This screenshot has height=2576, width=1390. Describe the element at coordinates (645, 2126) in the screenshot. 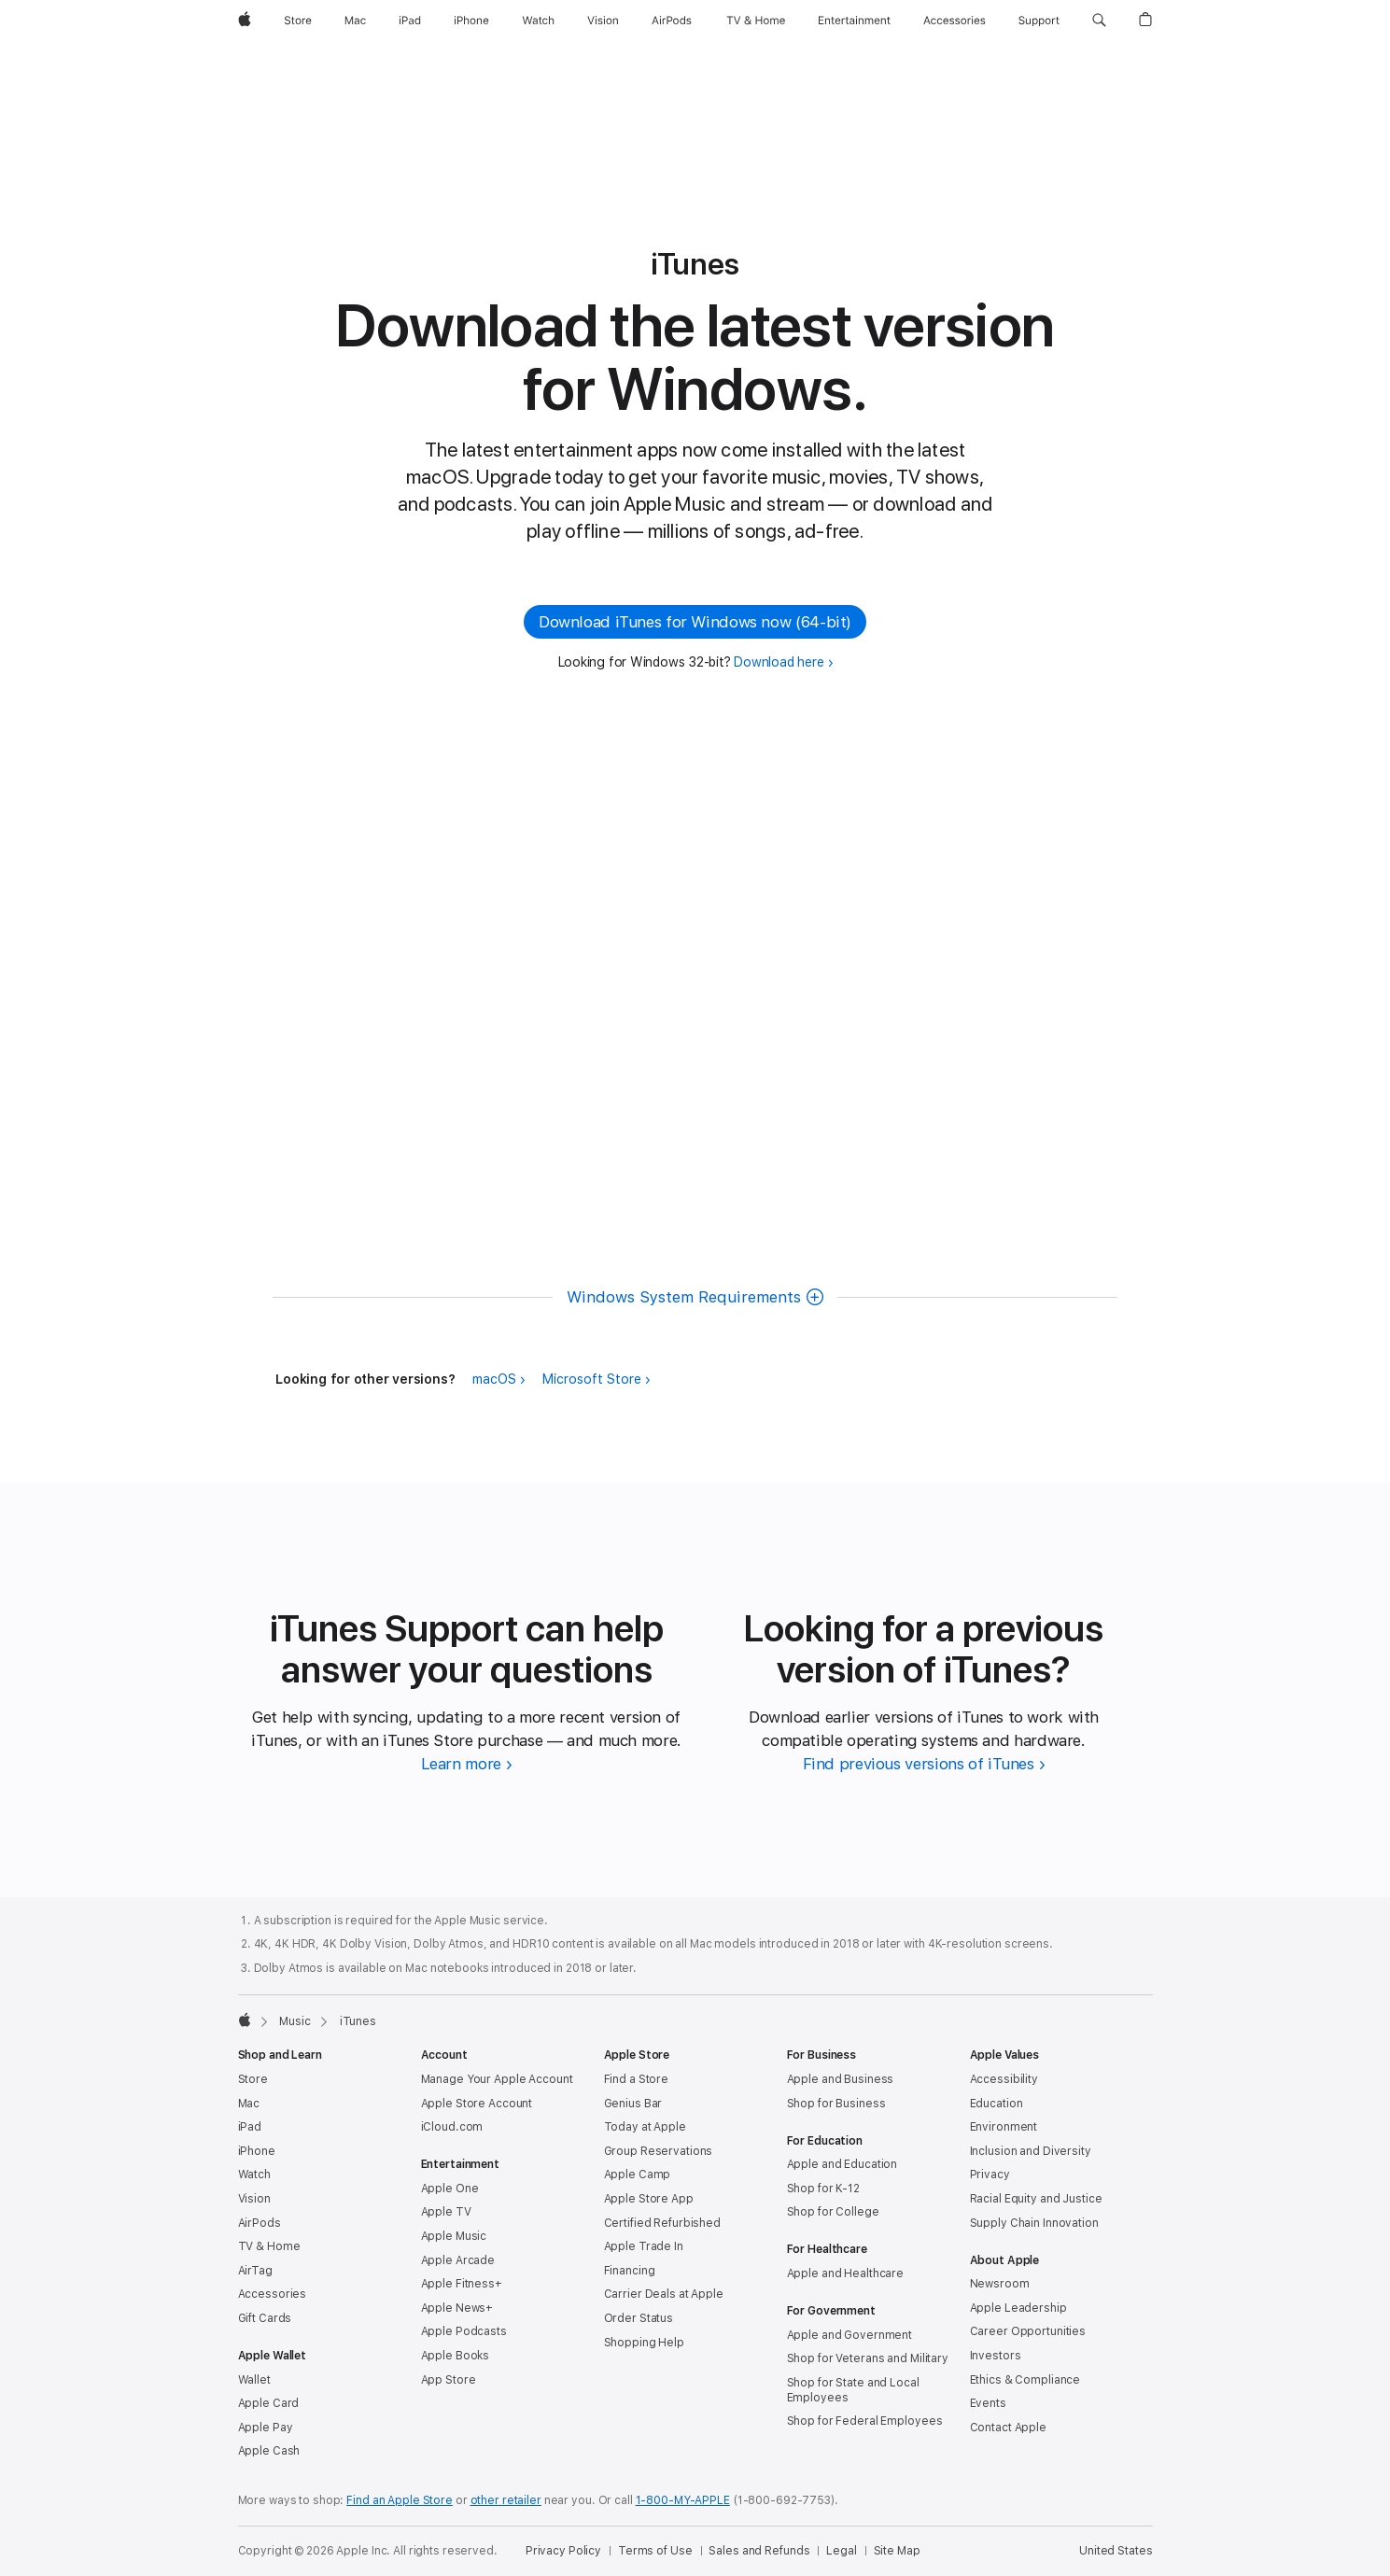

I see `Today at Apple` at that location.